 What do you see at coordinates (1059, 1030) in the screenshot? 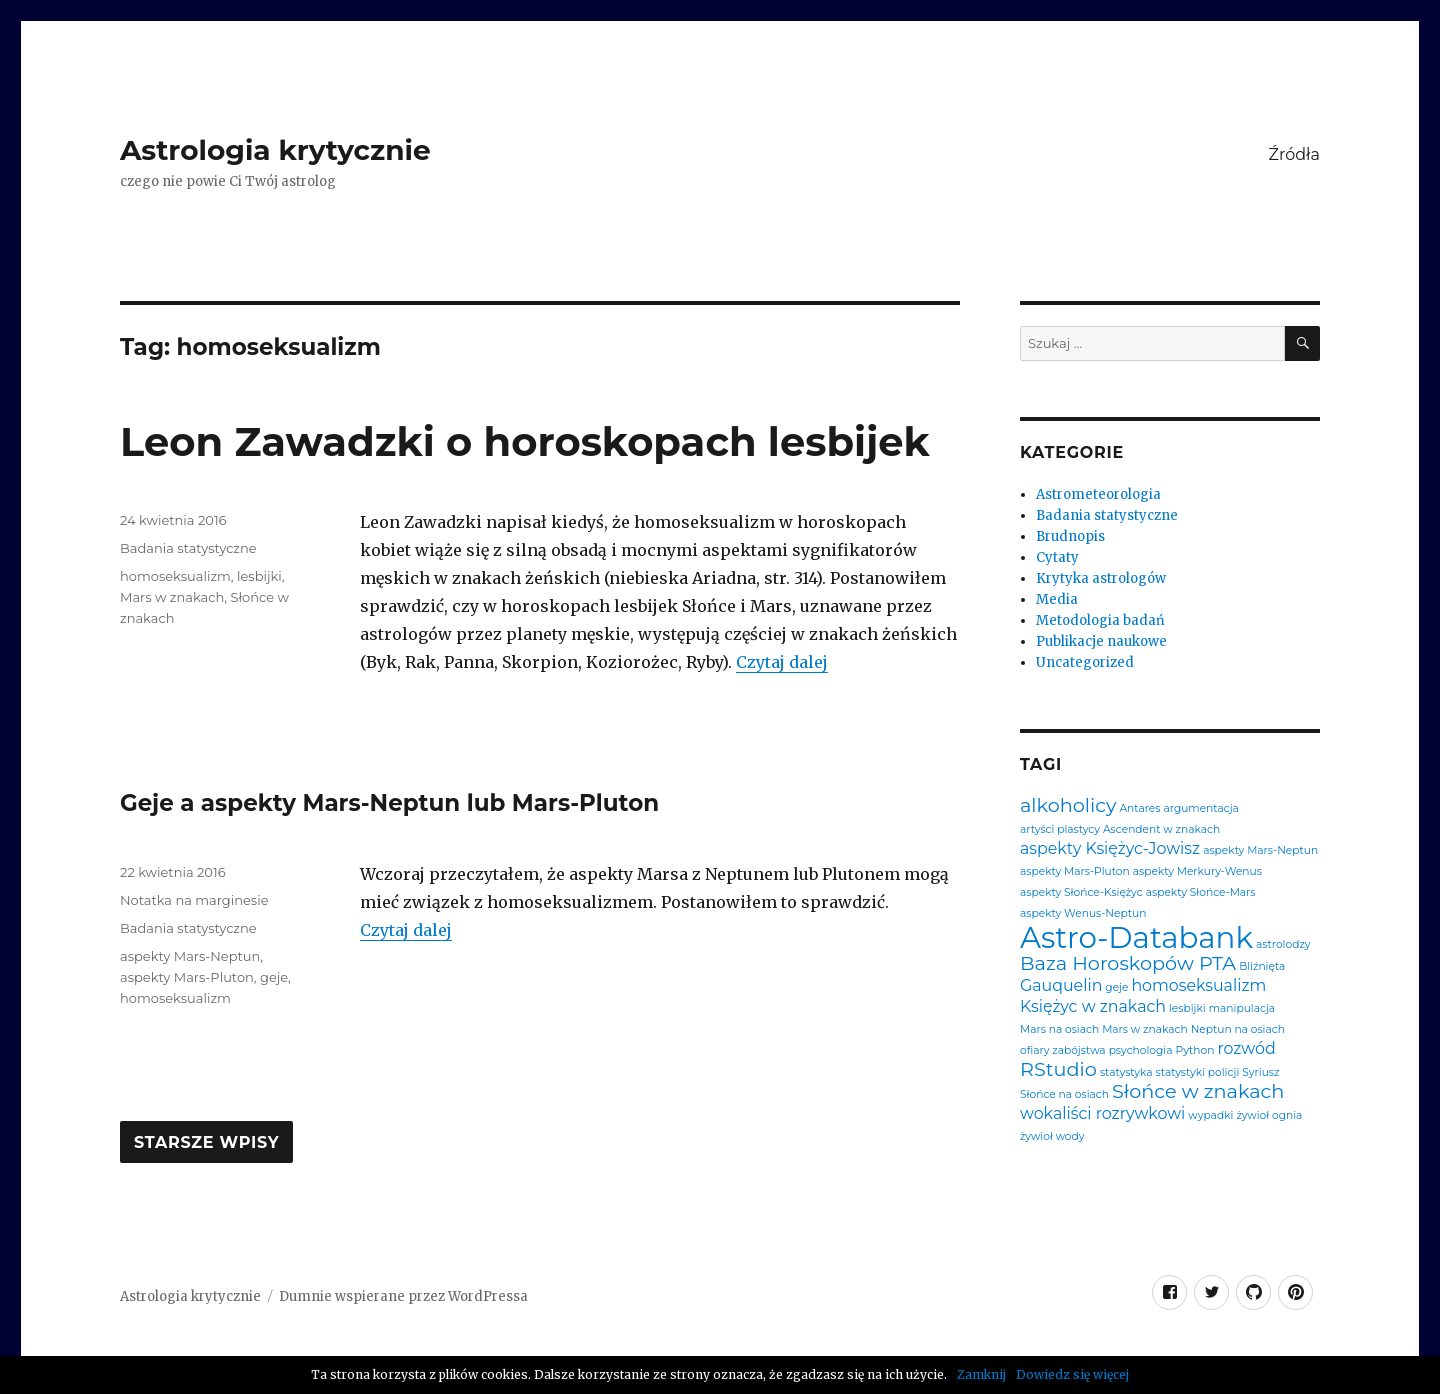
I see `Mars na osiach` at bounding box center [1059, 1030].